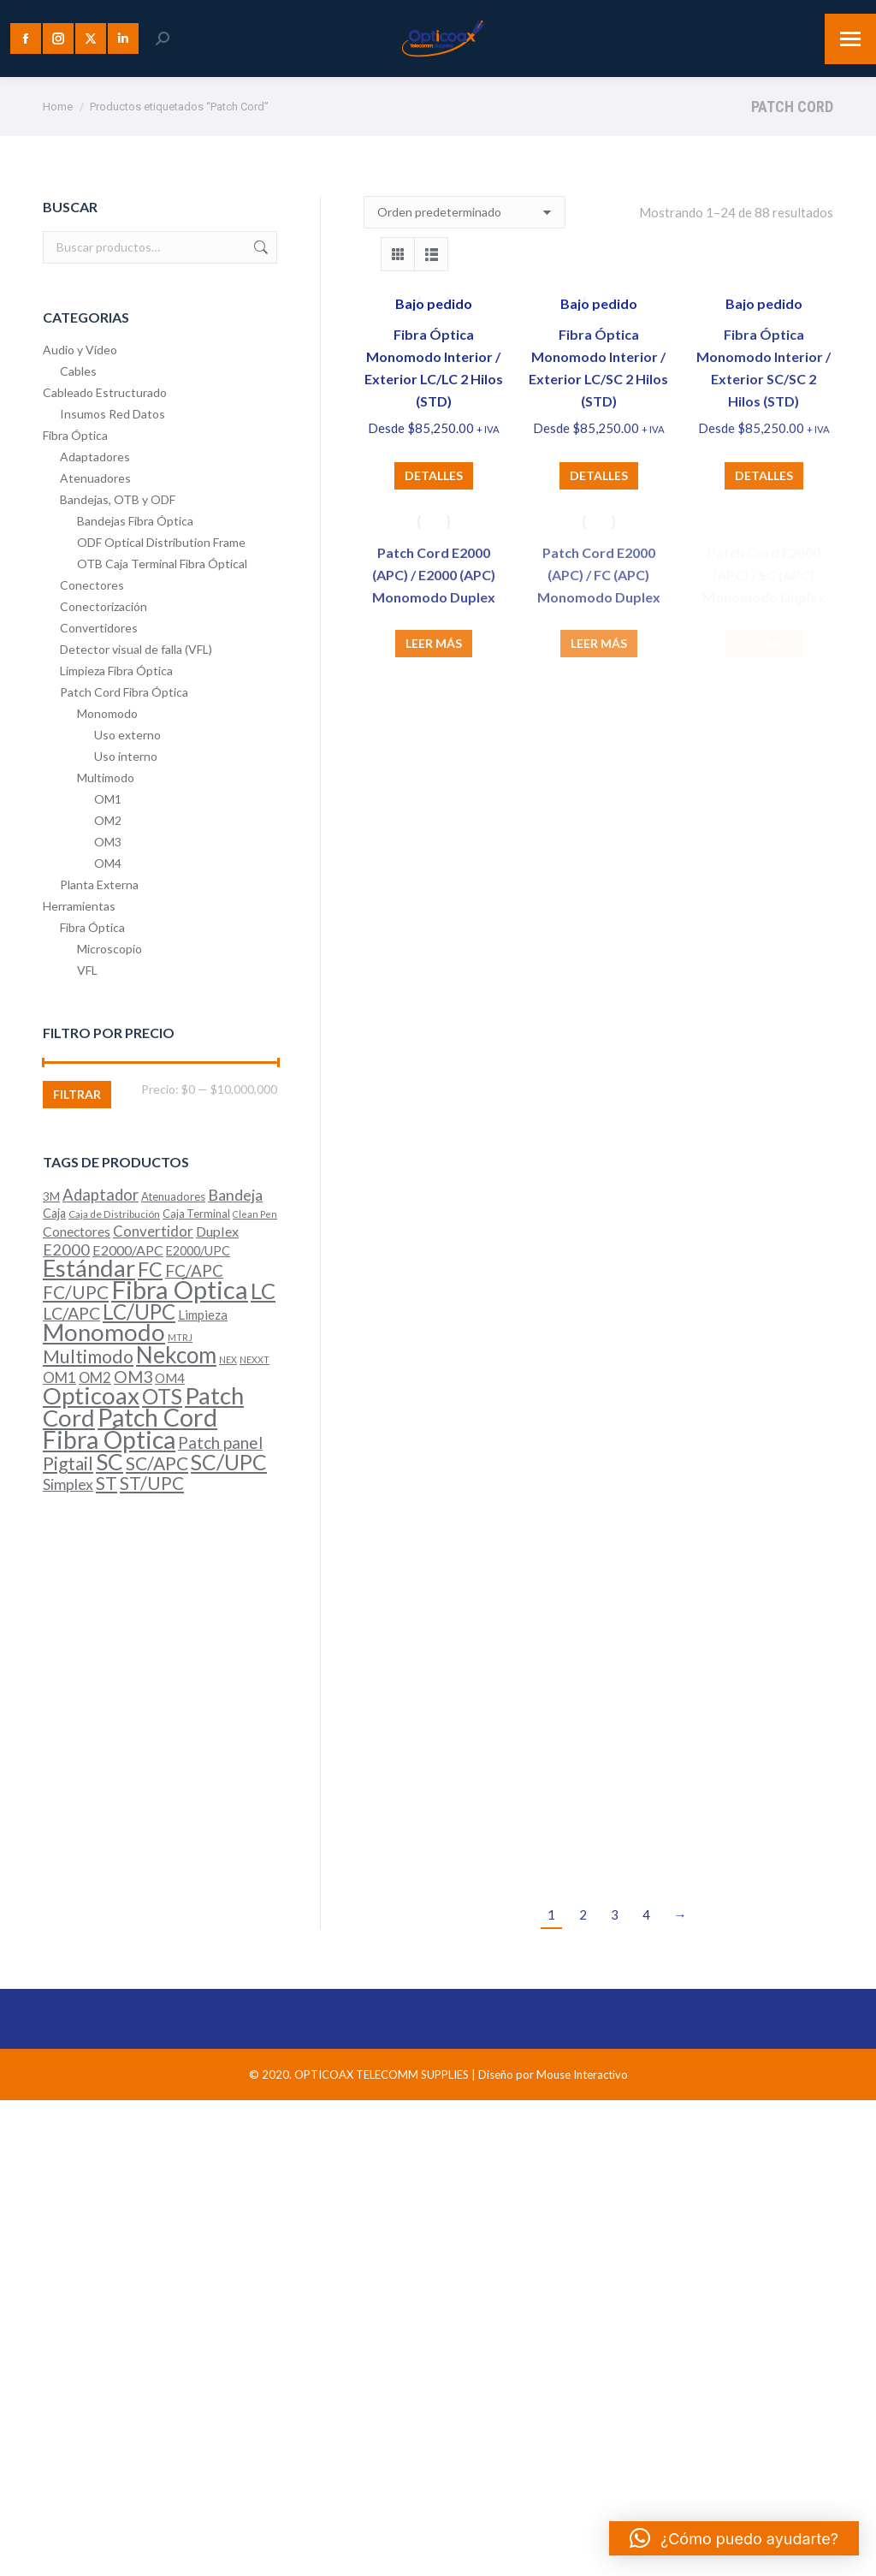 Image resolution: width=876 pixels, height=2576 pixels. Describe the element at coordinates (79, 906) in the screenshot. I see `Herramientas` at that location.